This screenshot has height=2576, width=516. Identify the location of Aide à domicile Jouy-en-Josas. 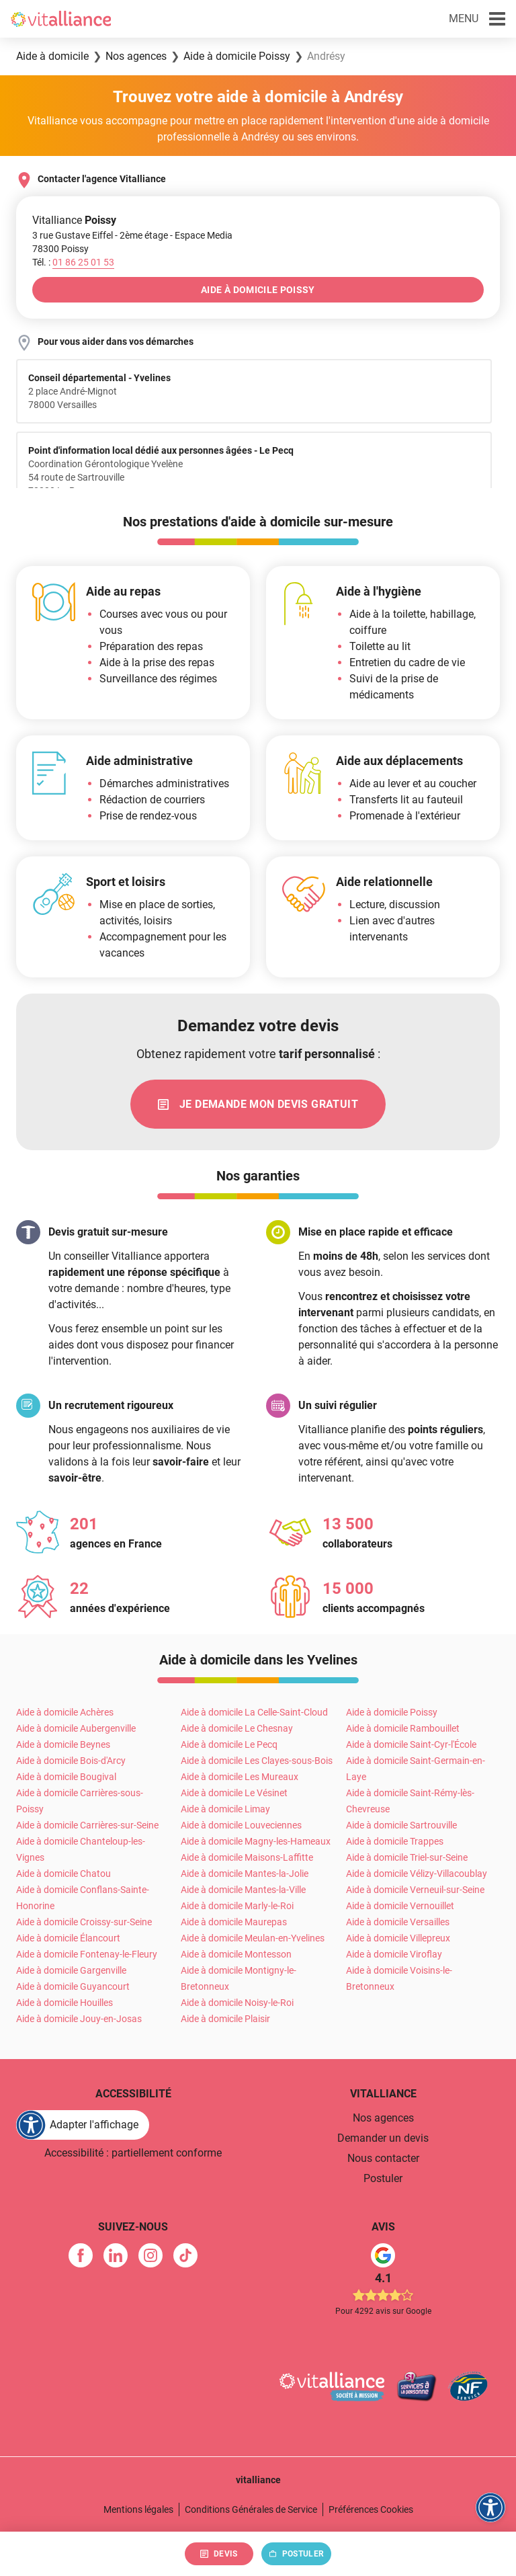
(79, 2019).